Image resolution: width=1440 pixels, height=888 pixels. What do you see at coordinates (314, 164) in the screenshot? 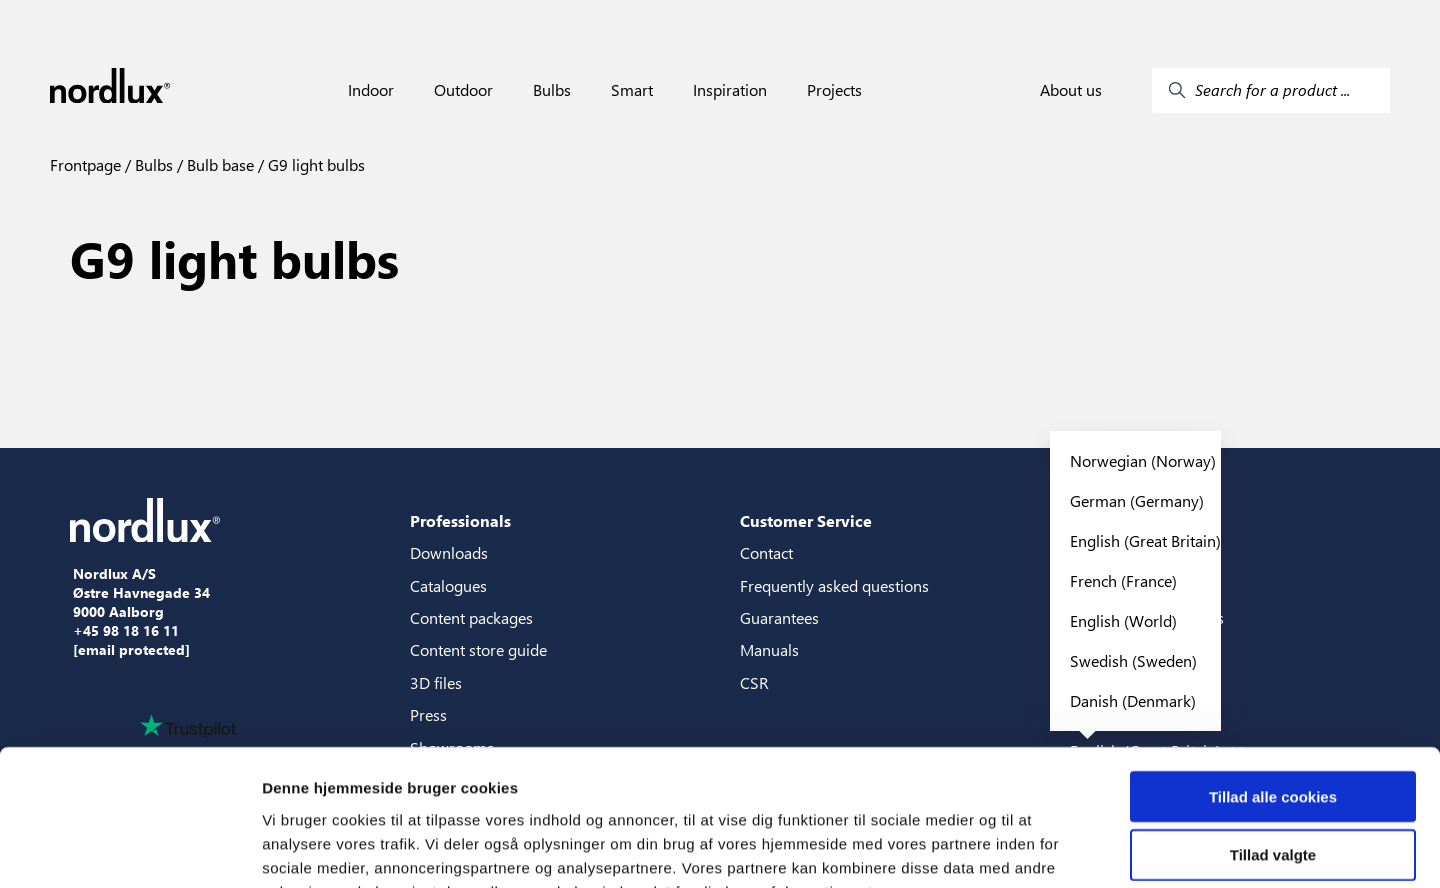
I see `G9 light bulbs` at bounding box center [314, 164].